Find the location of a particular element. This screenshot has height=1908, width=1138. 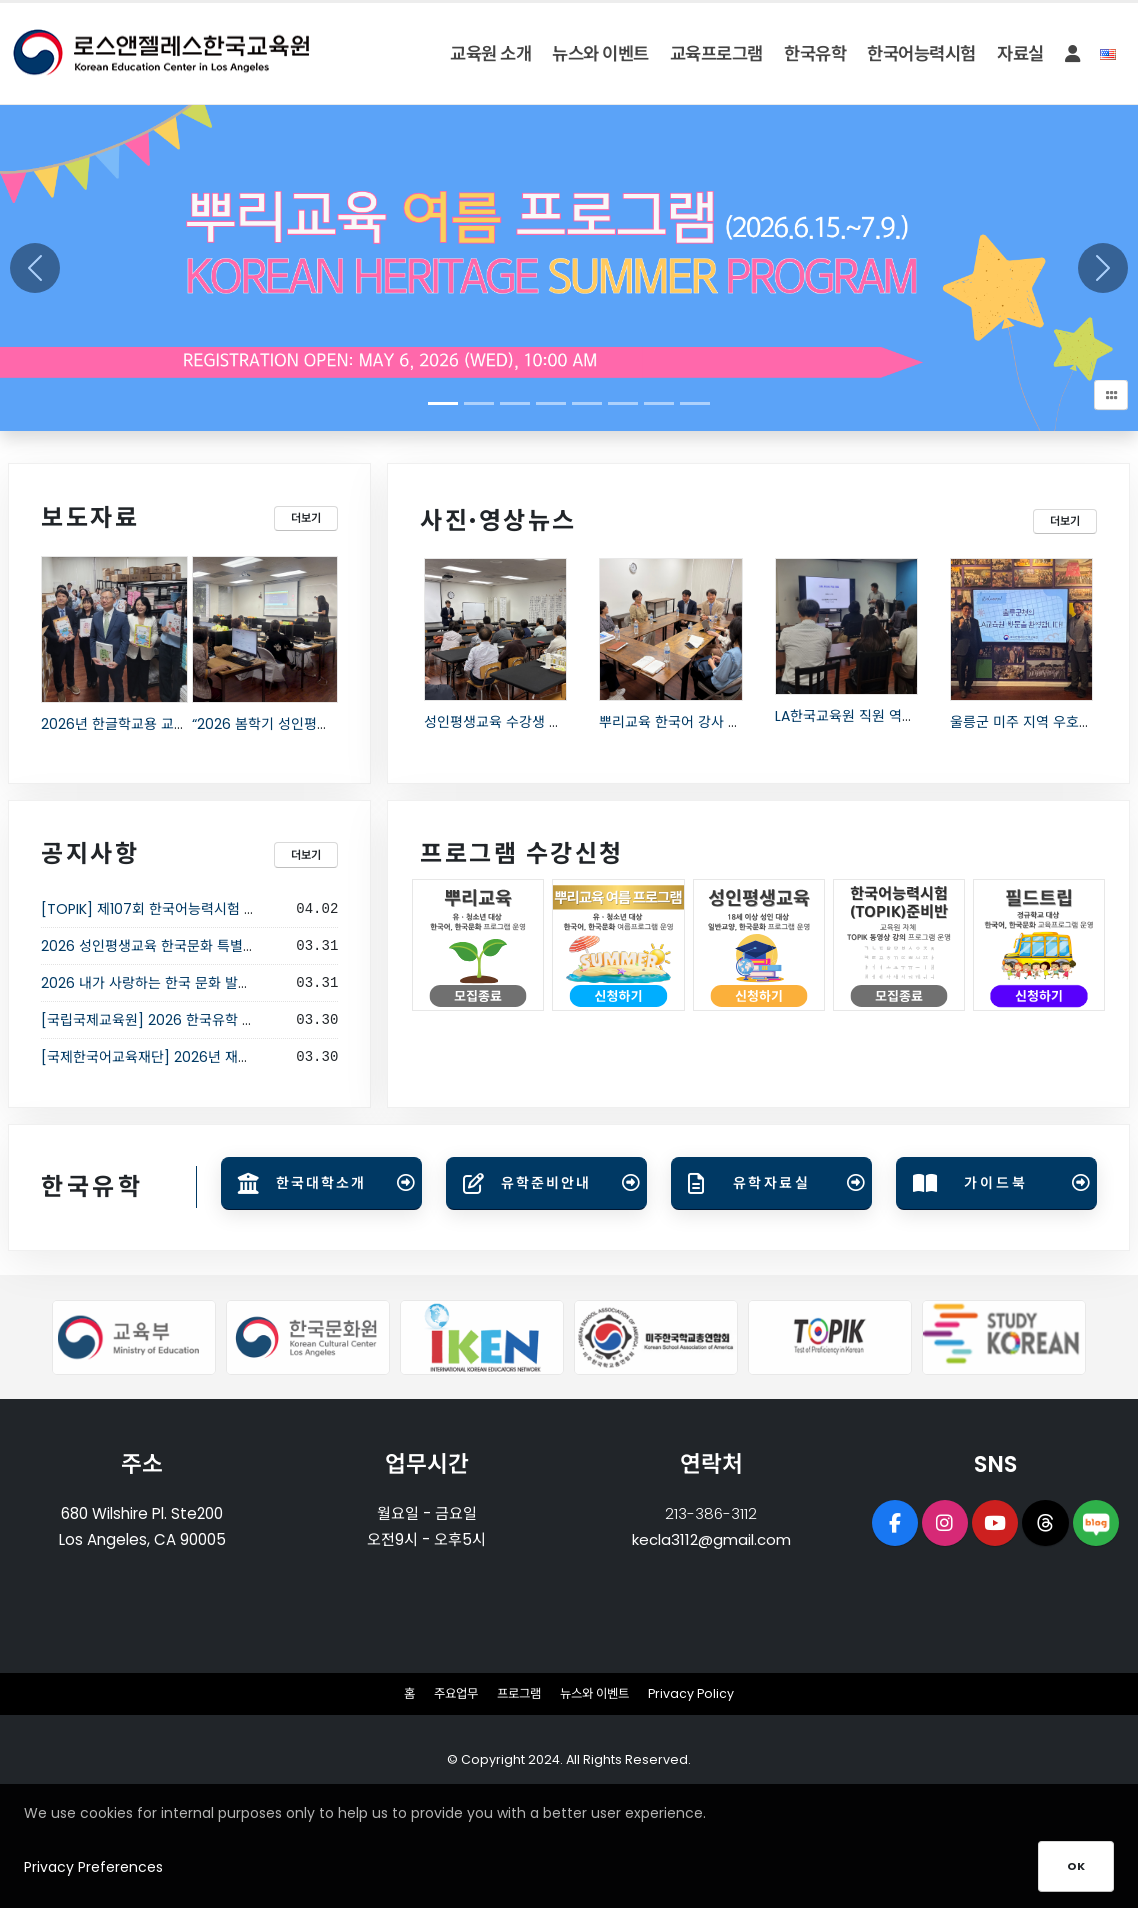

뉴스와 이벤트 is located at coordinates (599, 1693).